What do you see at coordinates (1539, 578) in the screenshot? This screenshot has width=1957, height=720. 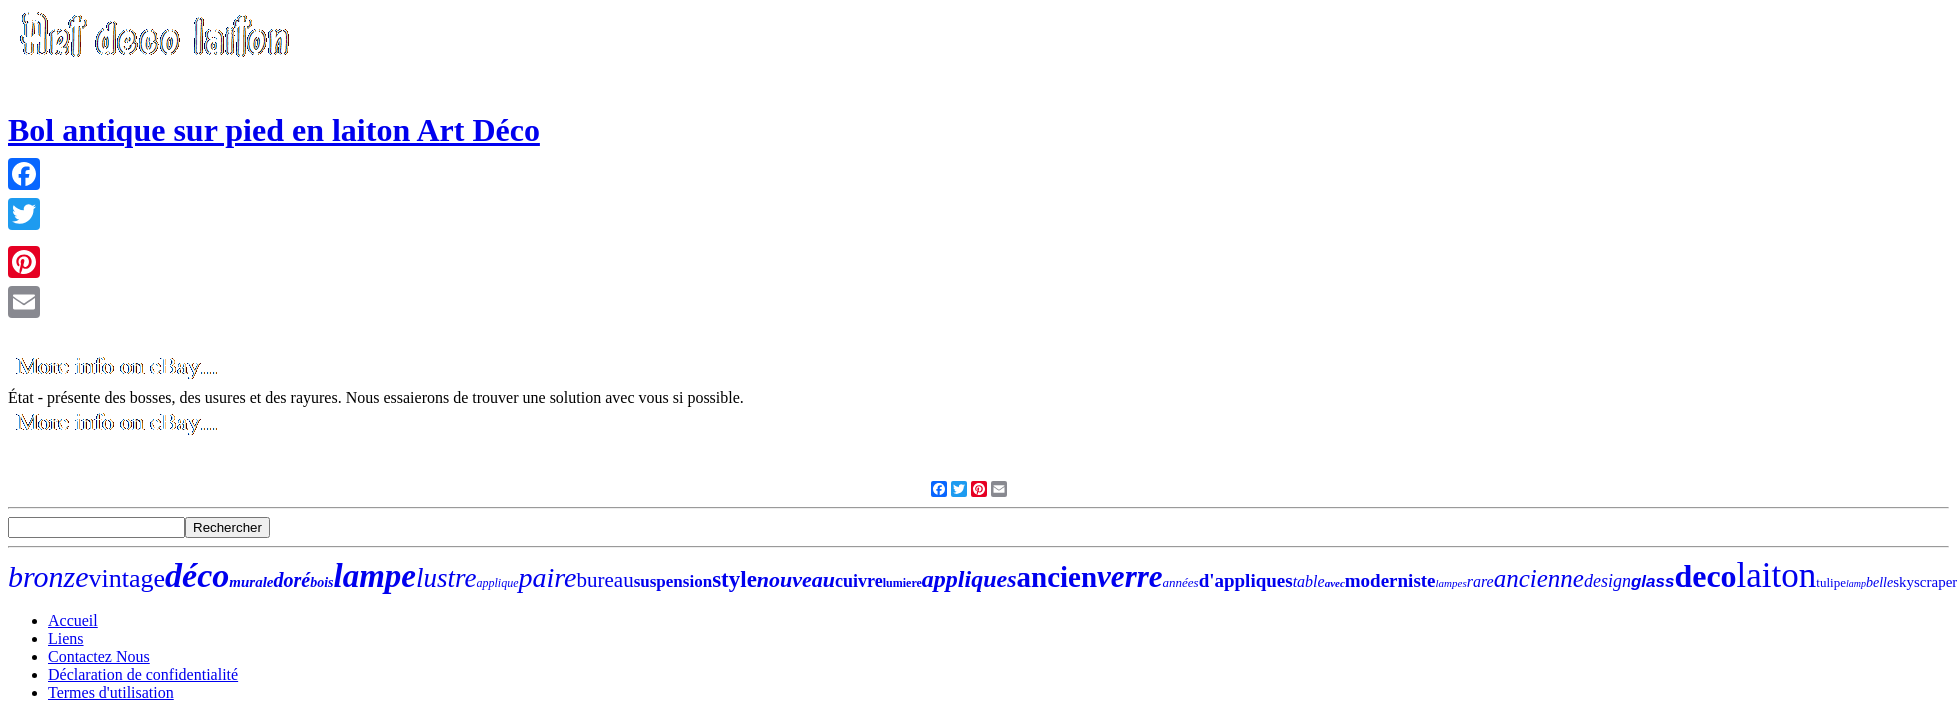 I see `ancienne` at bounding box center [1539, 578].